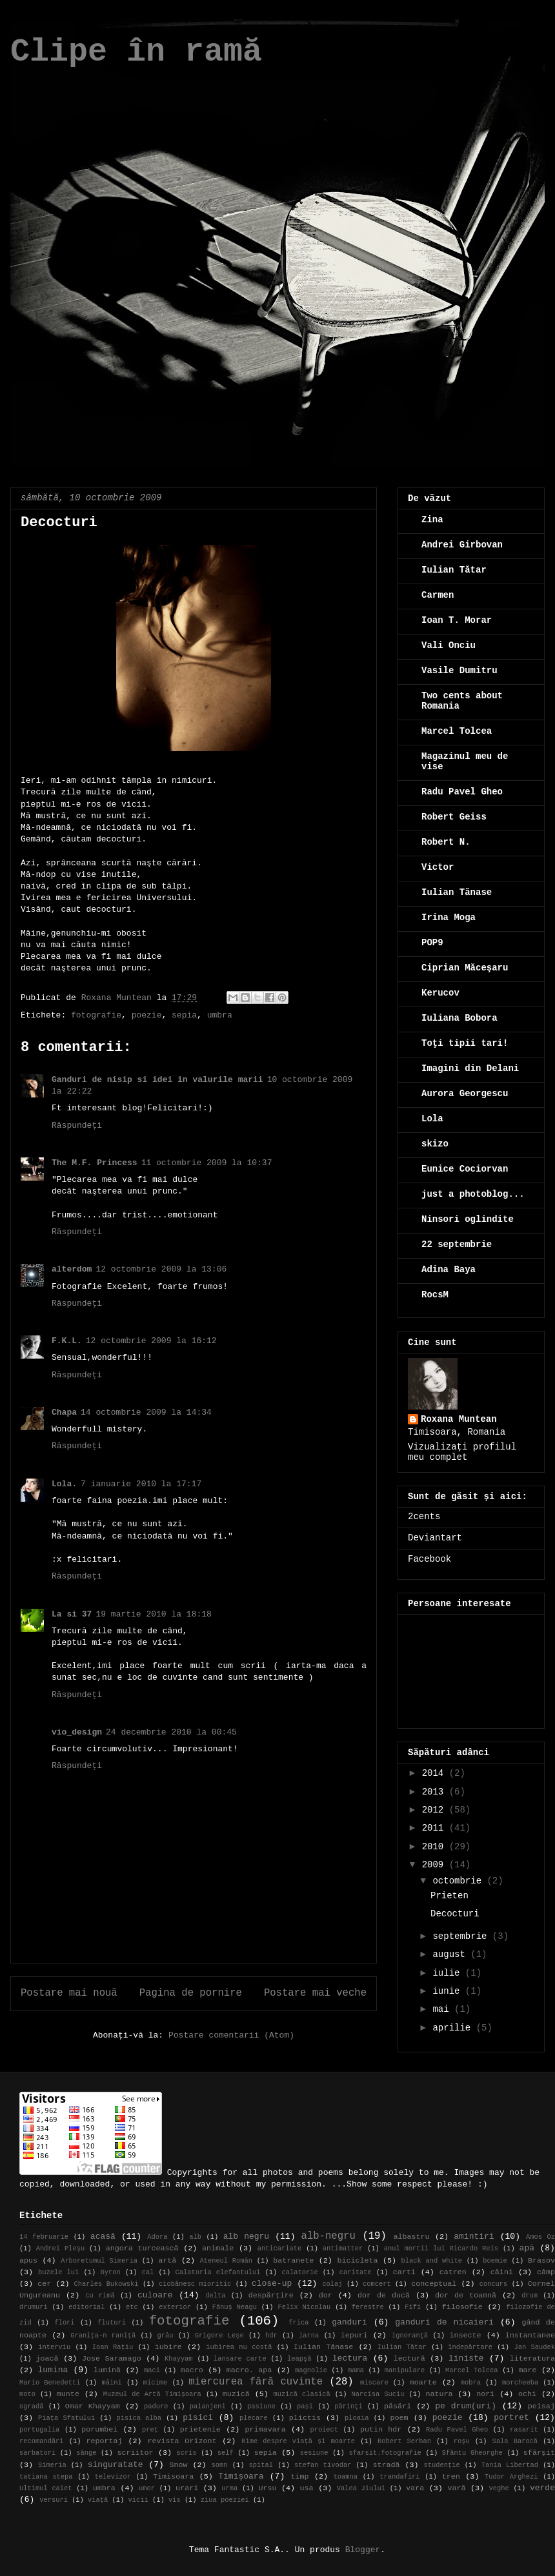 This screenshot has width=555, height=2576. What do you see at coordinates (113, 2477) in the screenshot?
I see `televizor` at bounding box center [113, 2477].